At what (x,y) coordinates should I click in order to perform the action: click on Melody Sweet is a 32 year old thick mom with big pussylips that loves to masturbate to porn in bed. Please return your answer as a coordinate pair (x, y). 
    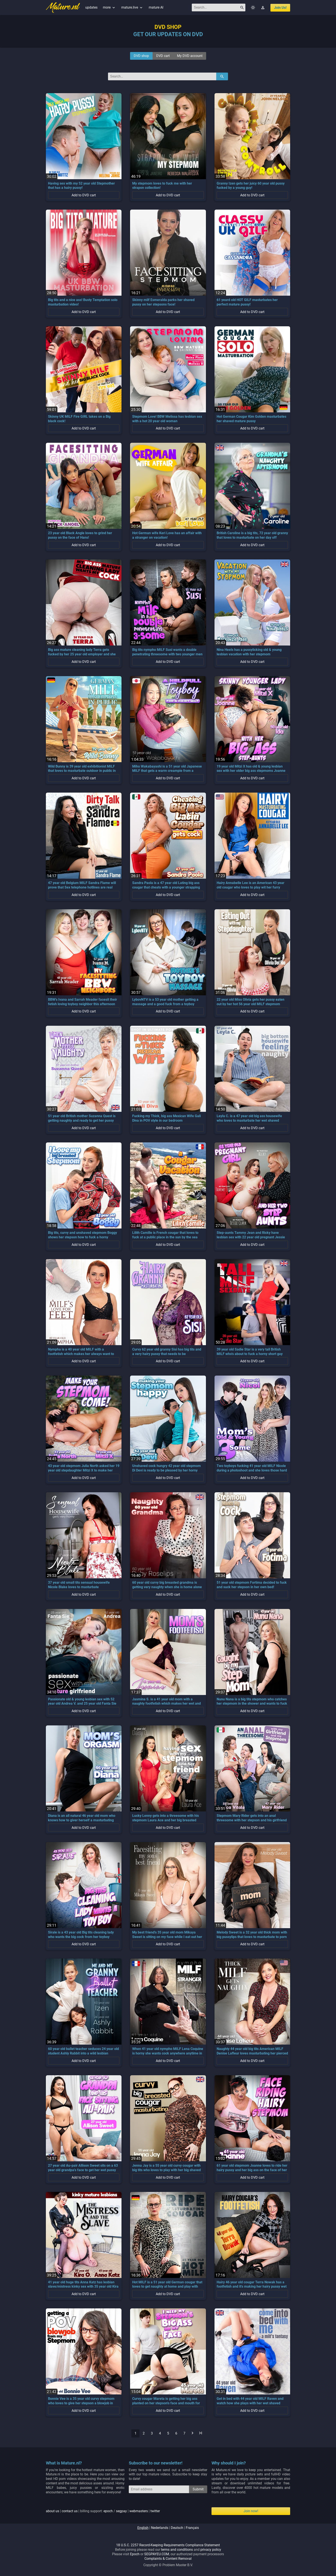
    Looking at the image, I should click on (252, 1936).